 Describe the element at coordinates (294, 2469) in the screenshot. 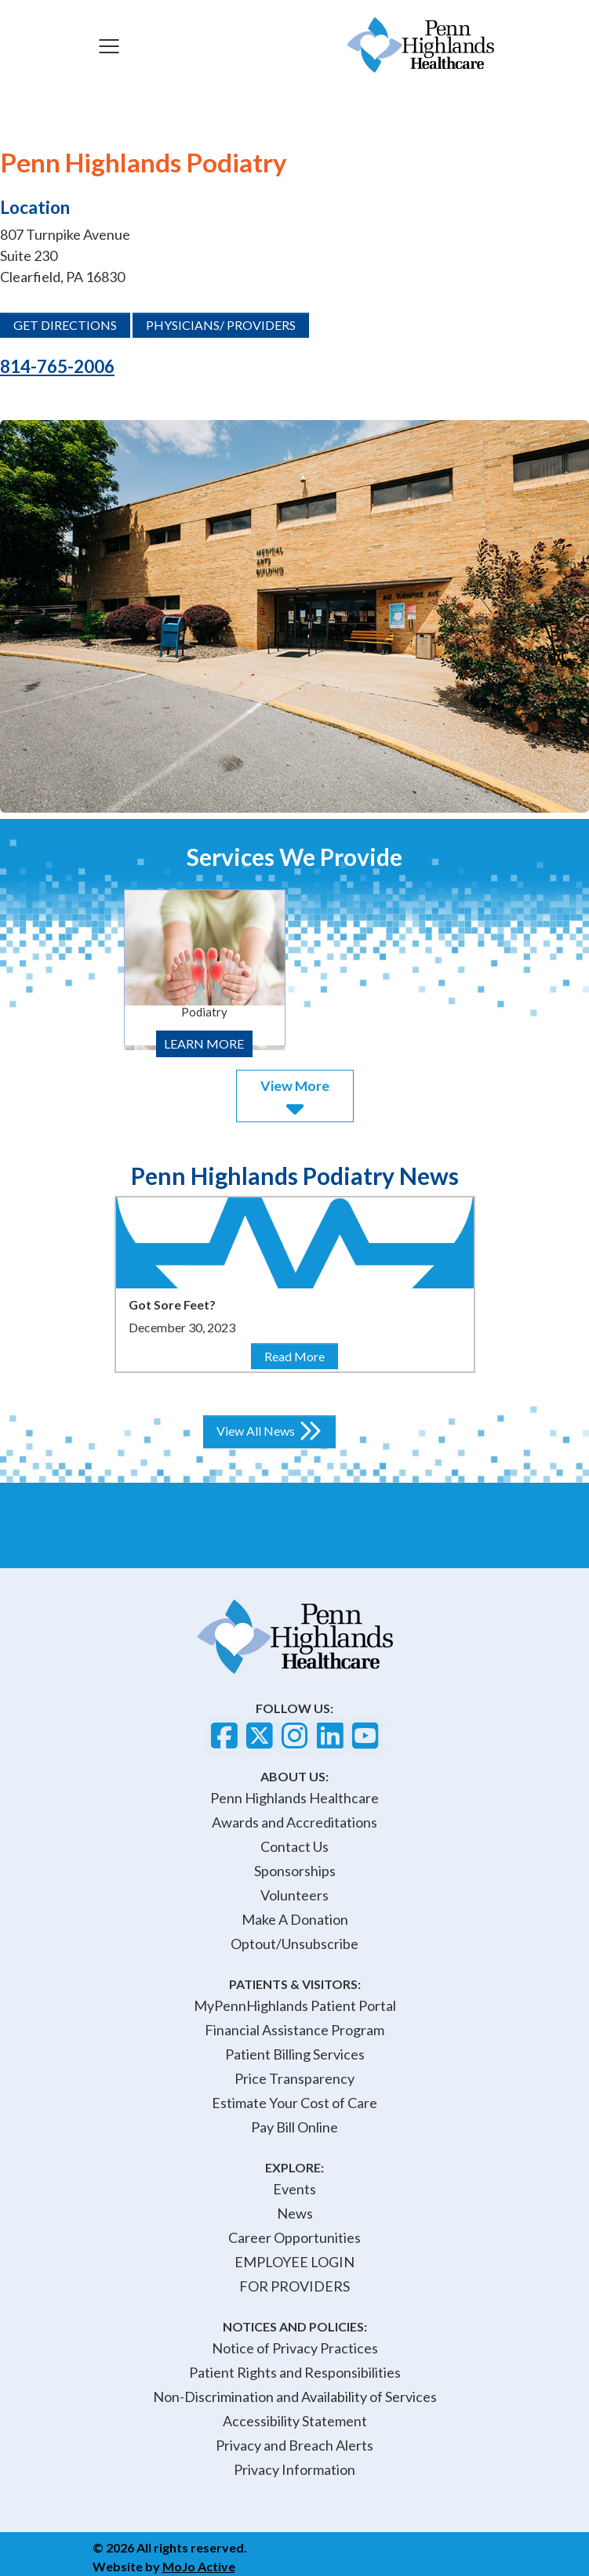

I see `Privacy Information` at that location.